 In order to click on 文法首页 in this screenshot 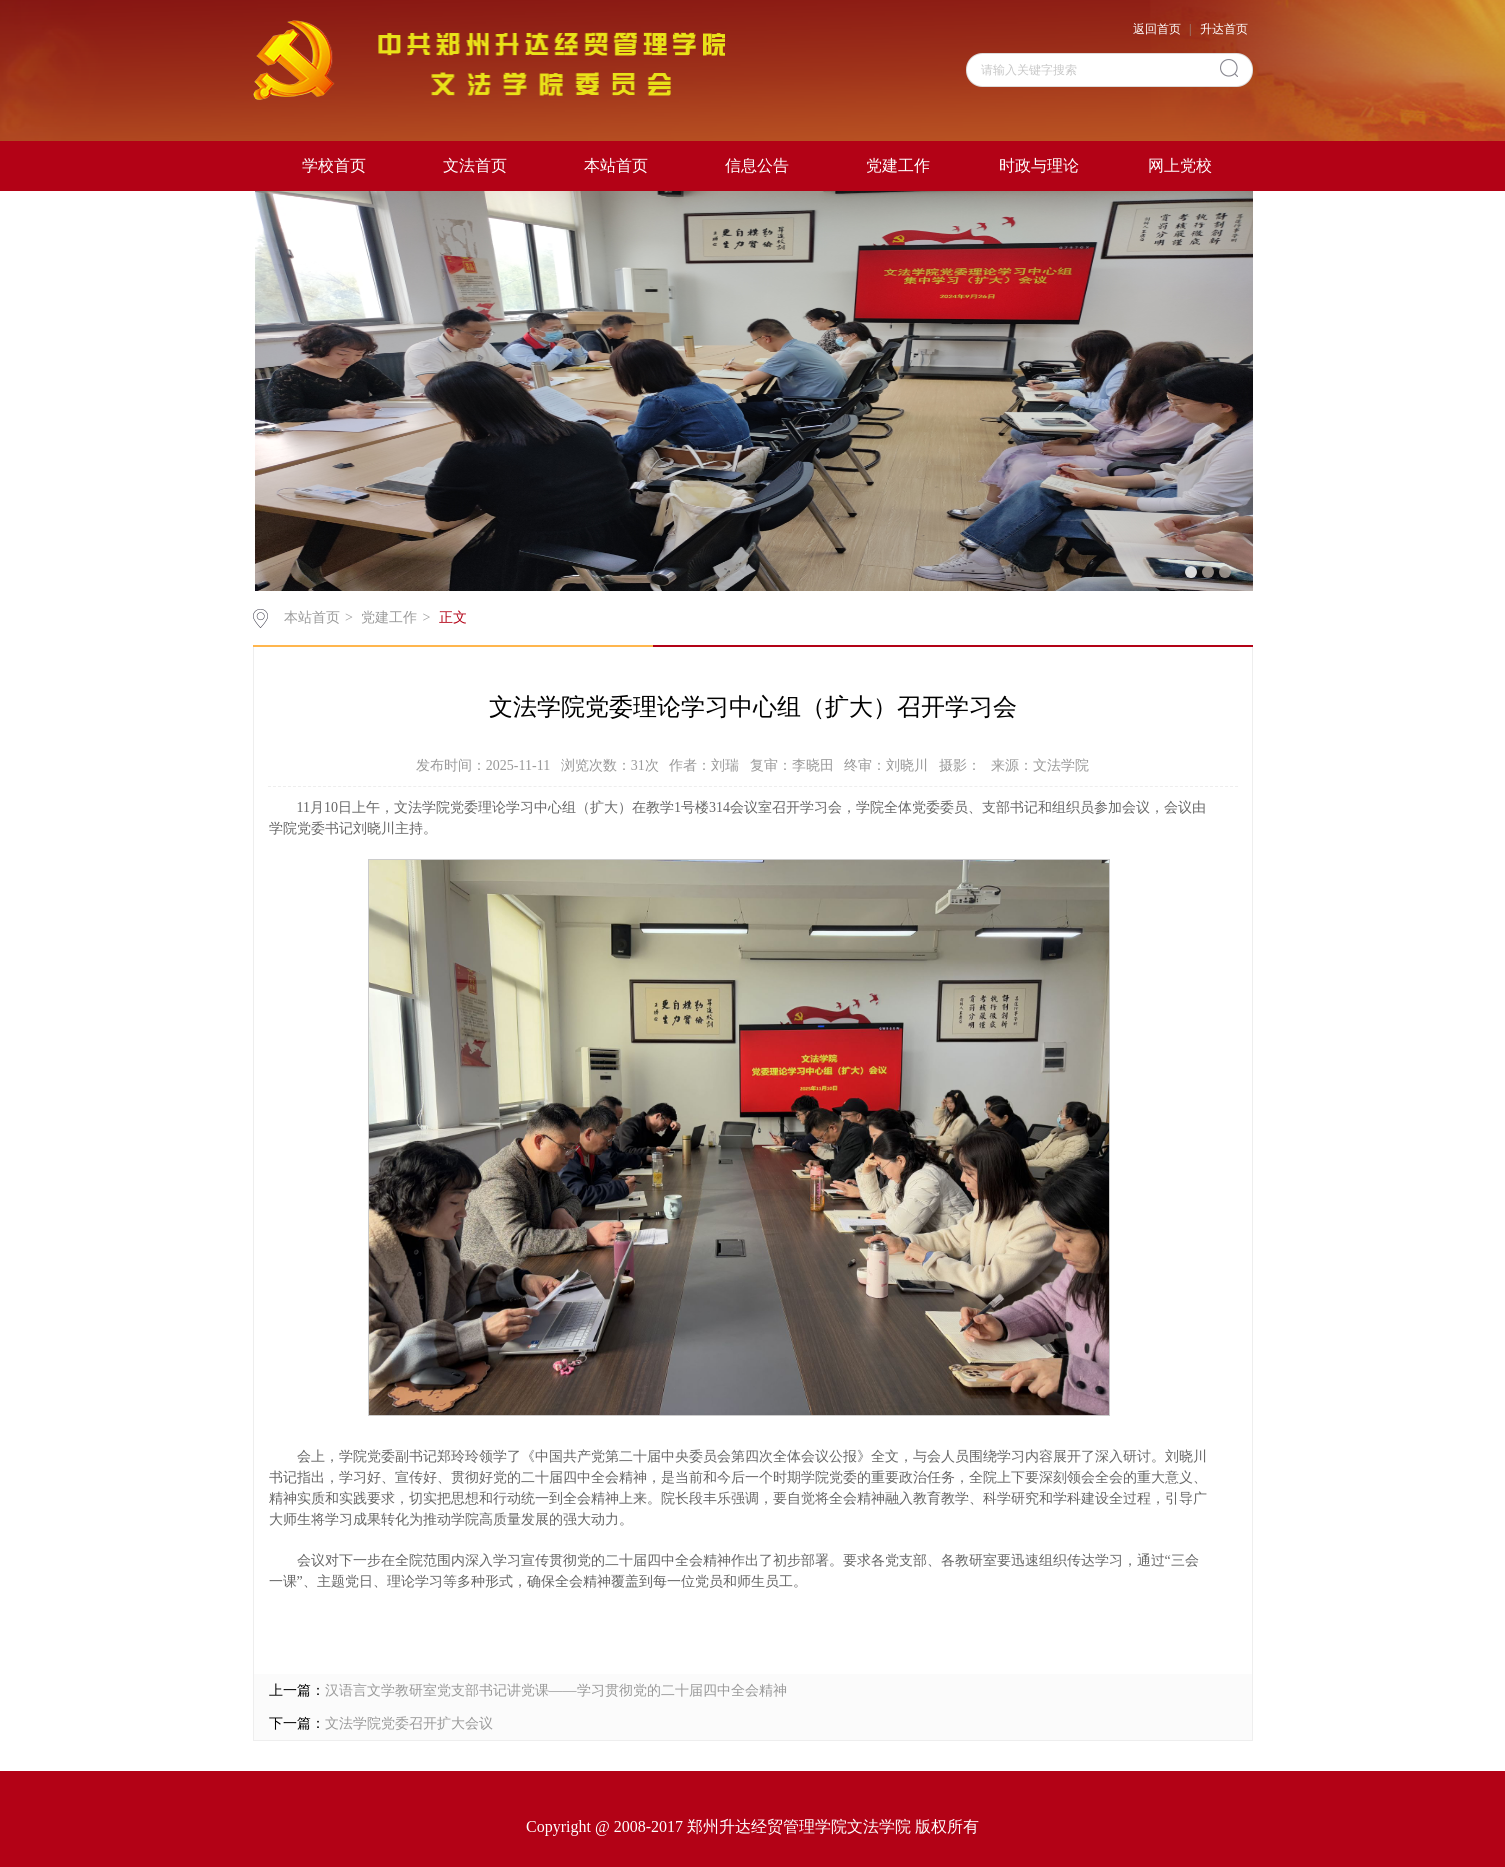, I will do `click(475, 165)`.